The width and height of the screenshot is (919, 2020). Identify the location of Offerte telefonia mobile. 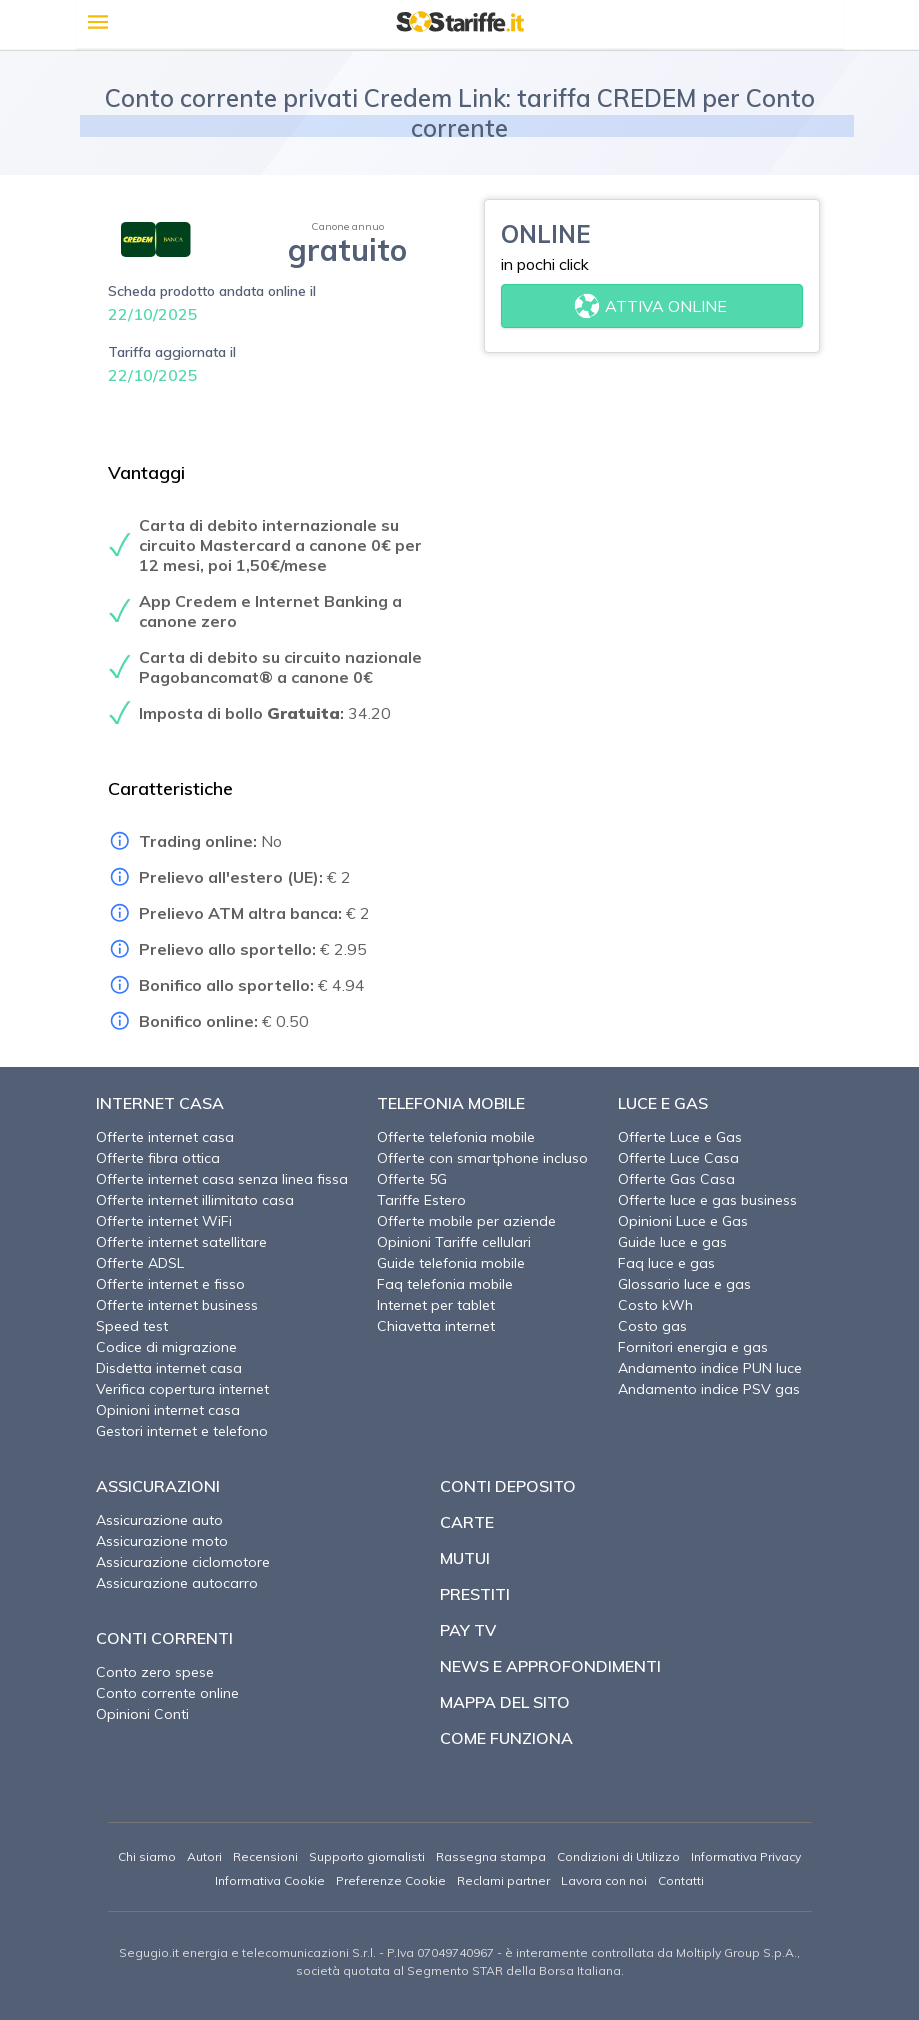
(456, 1137).